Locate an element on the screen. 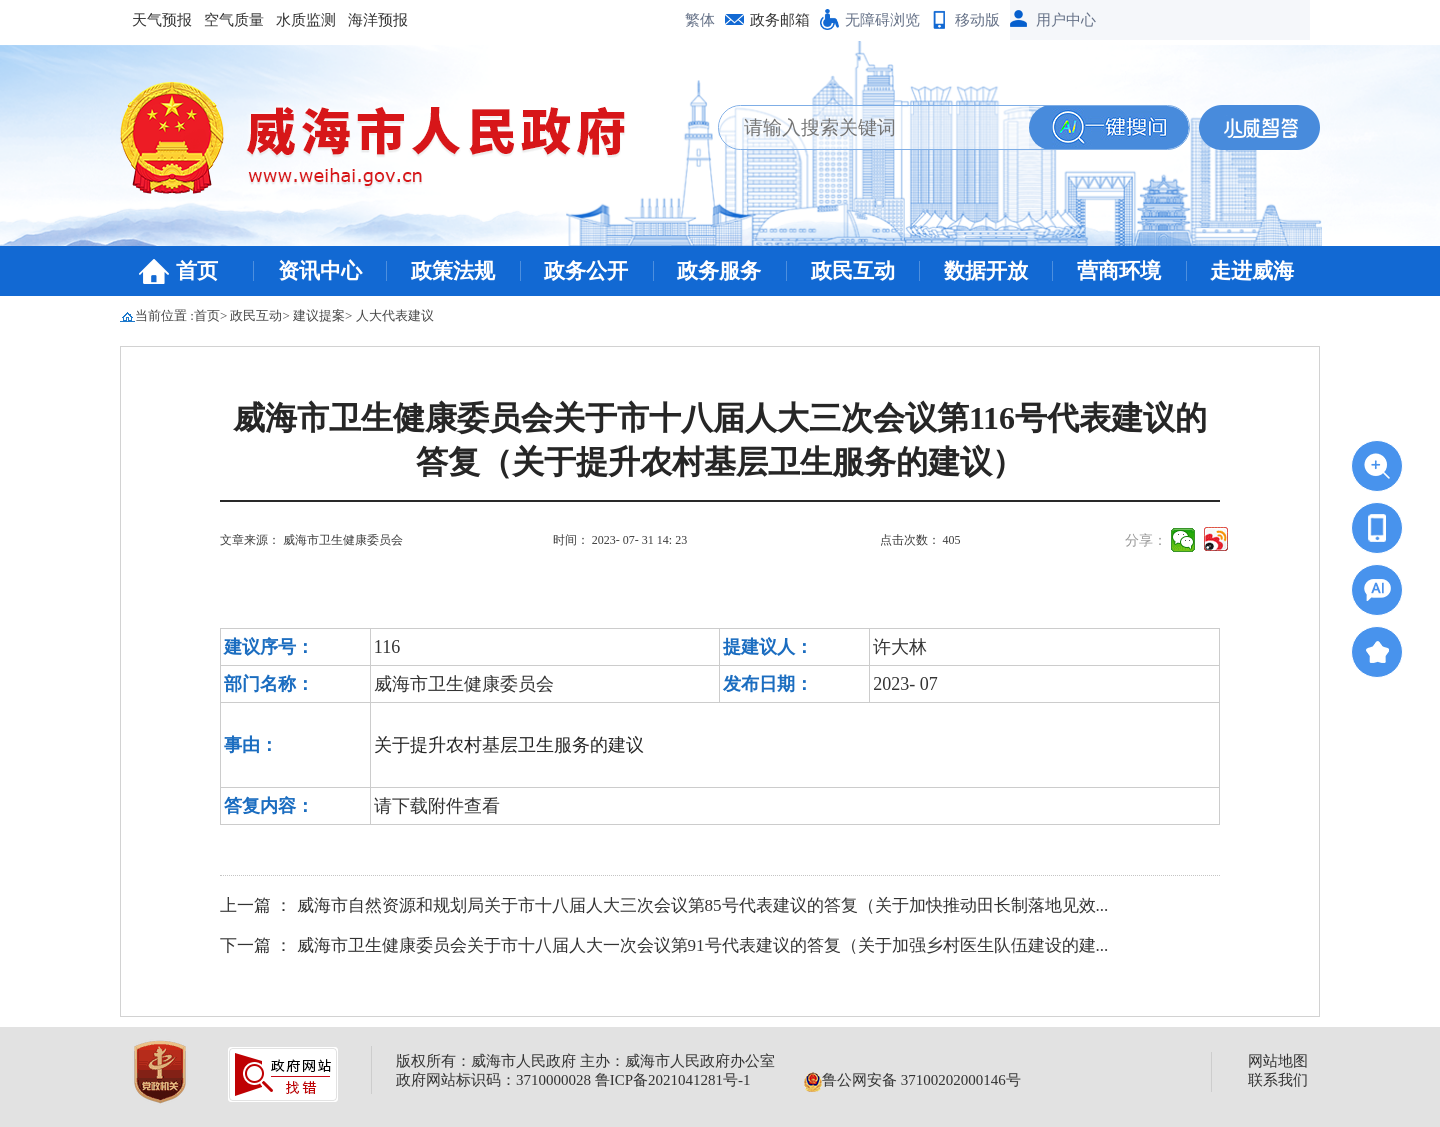 This screenshot has height=1127, width=1440. 海洋预报 is located at coordinates (378, 20).